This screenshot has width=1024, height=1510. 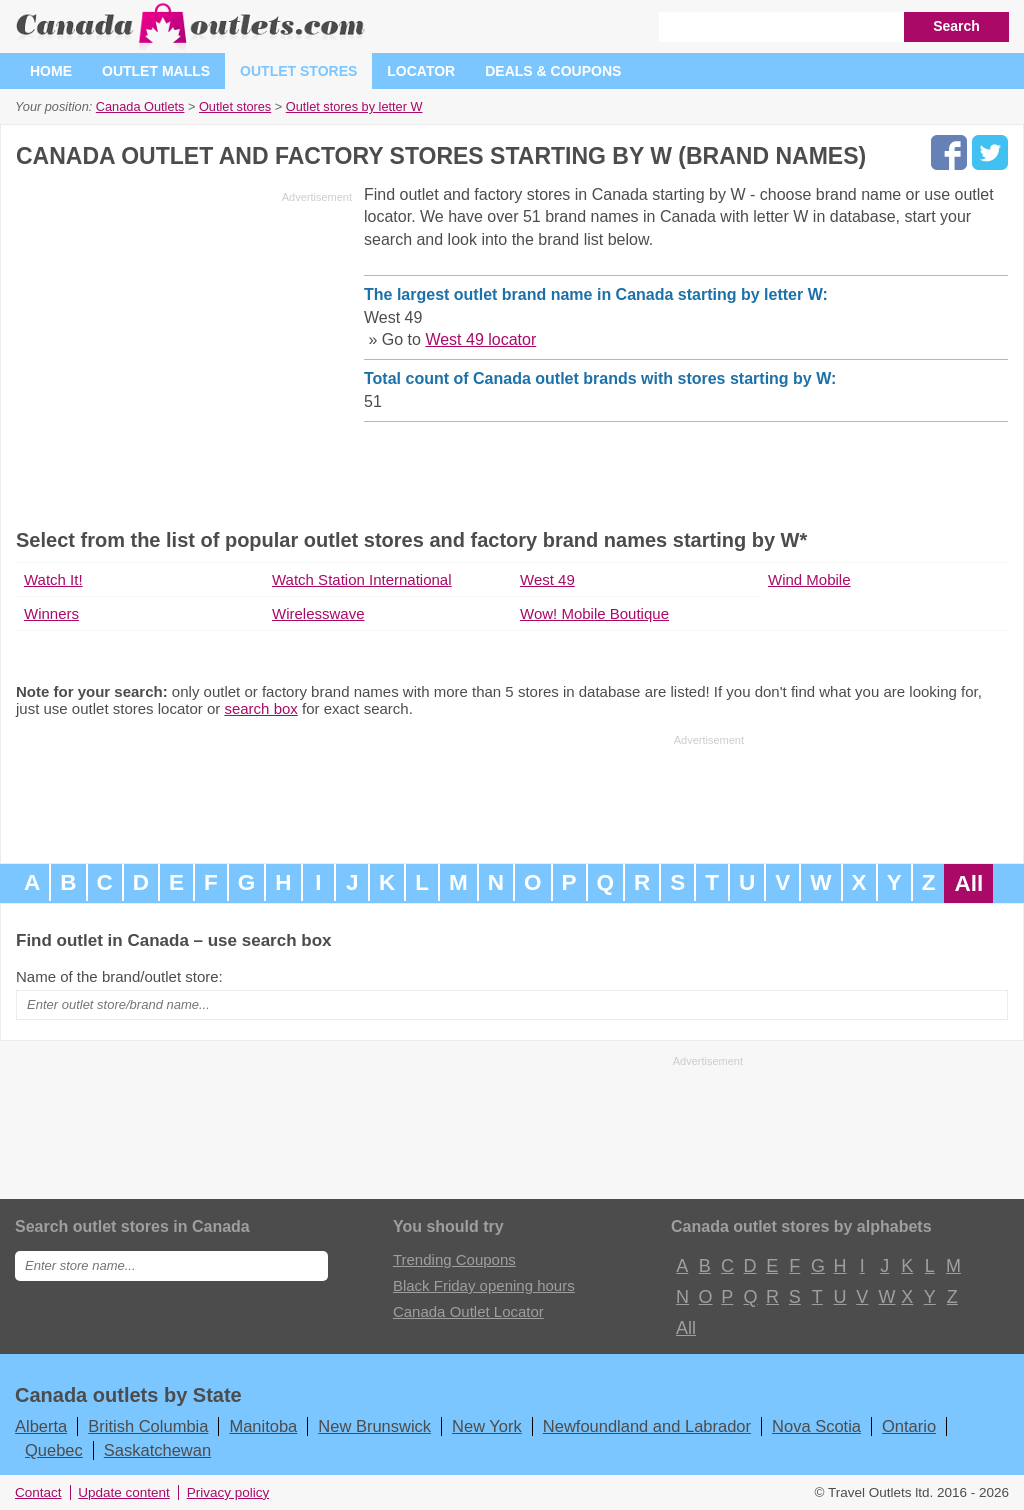 What do you see at coordinates (148, 1426) in the screenshot?
I see `British Columbia` at bounding box center [148, 1426].